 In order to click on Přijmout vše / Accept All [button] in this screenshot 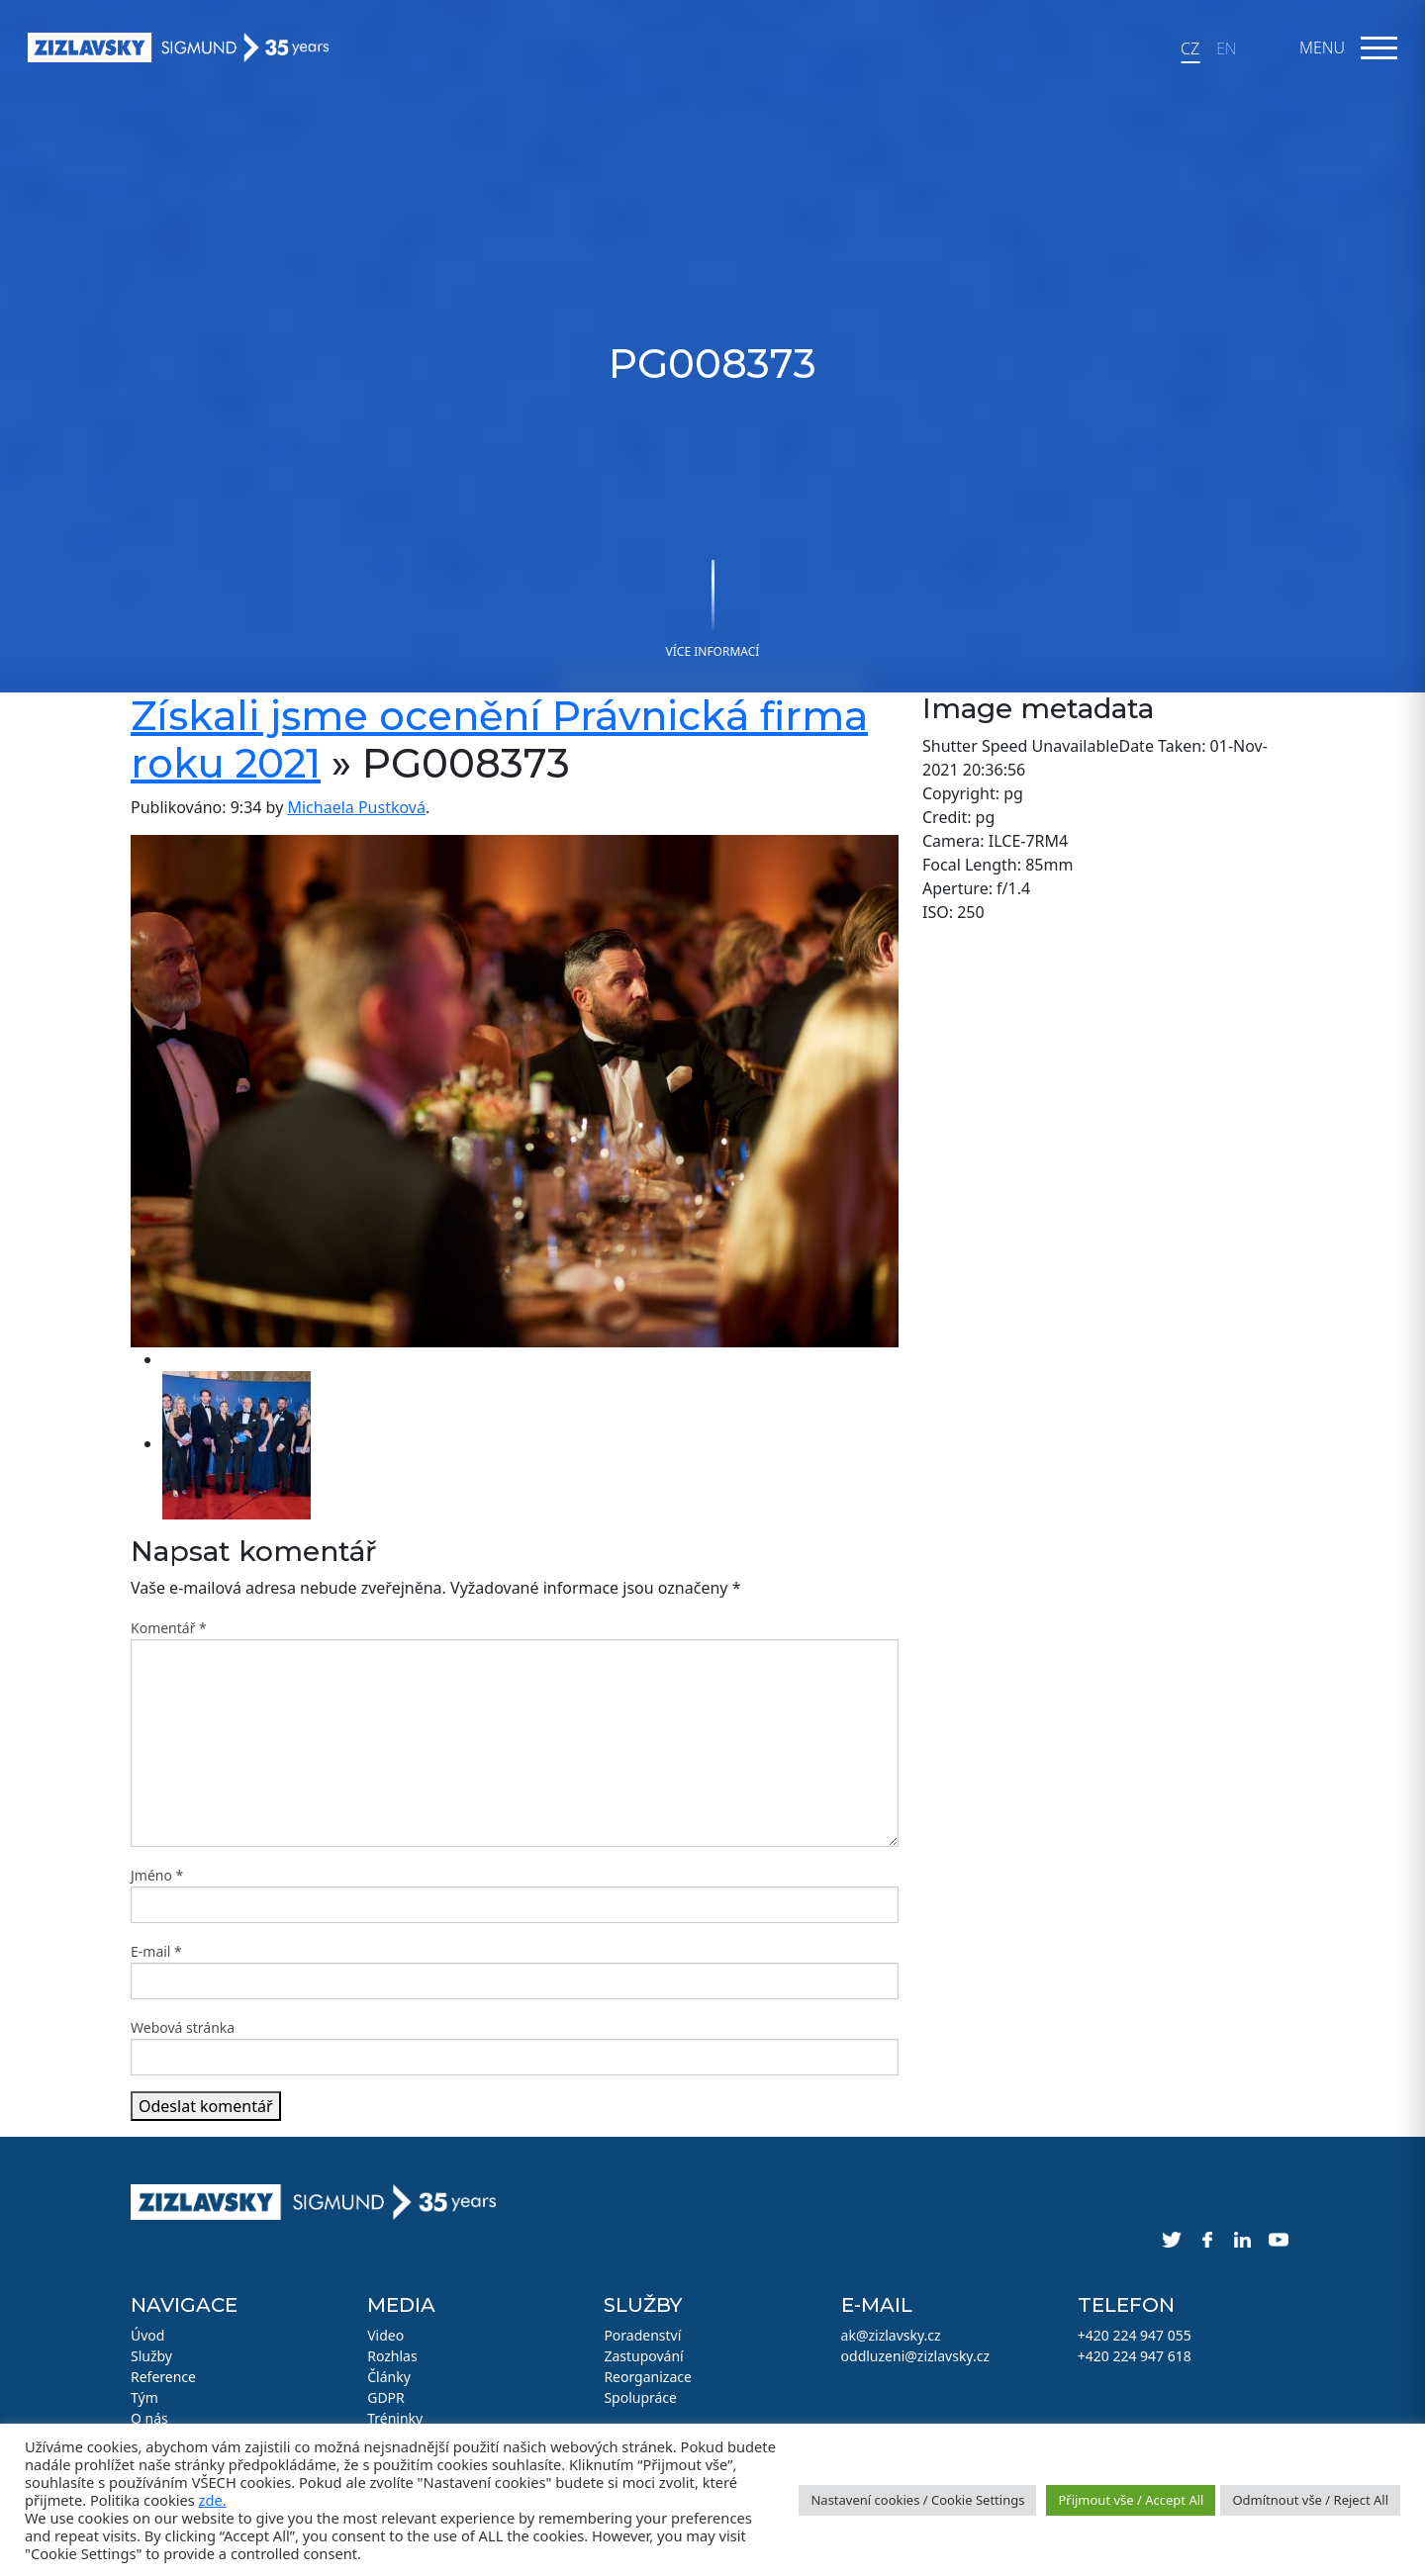, I will do `click(1130, 2500)`.